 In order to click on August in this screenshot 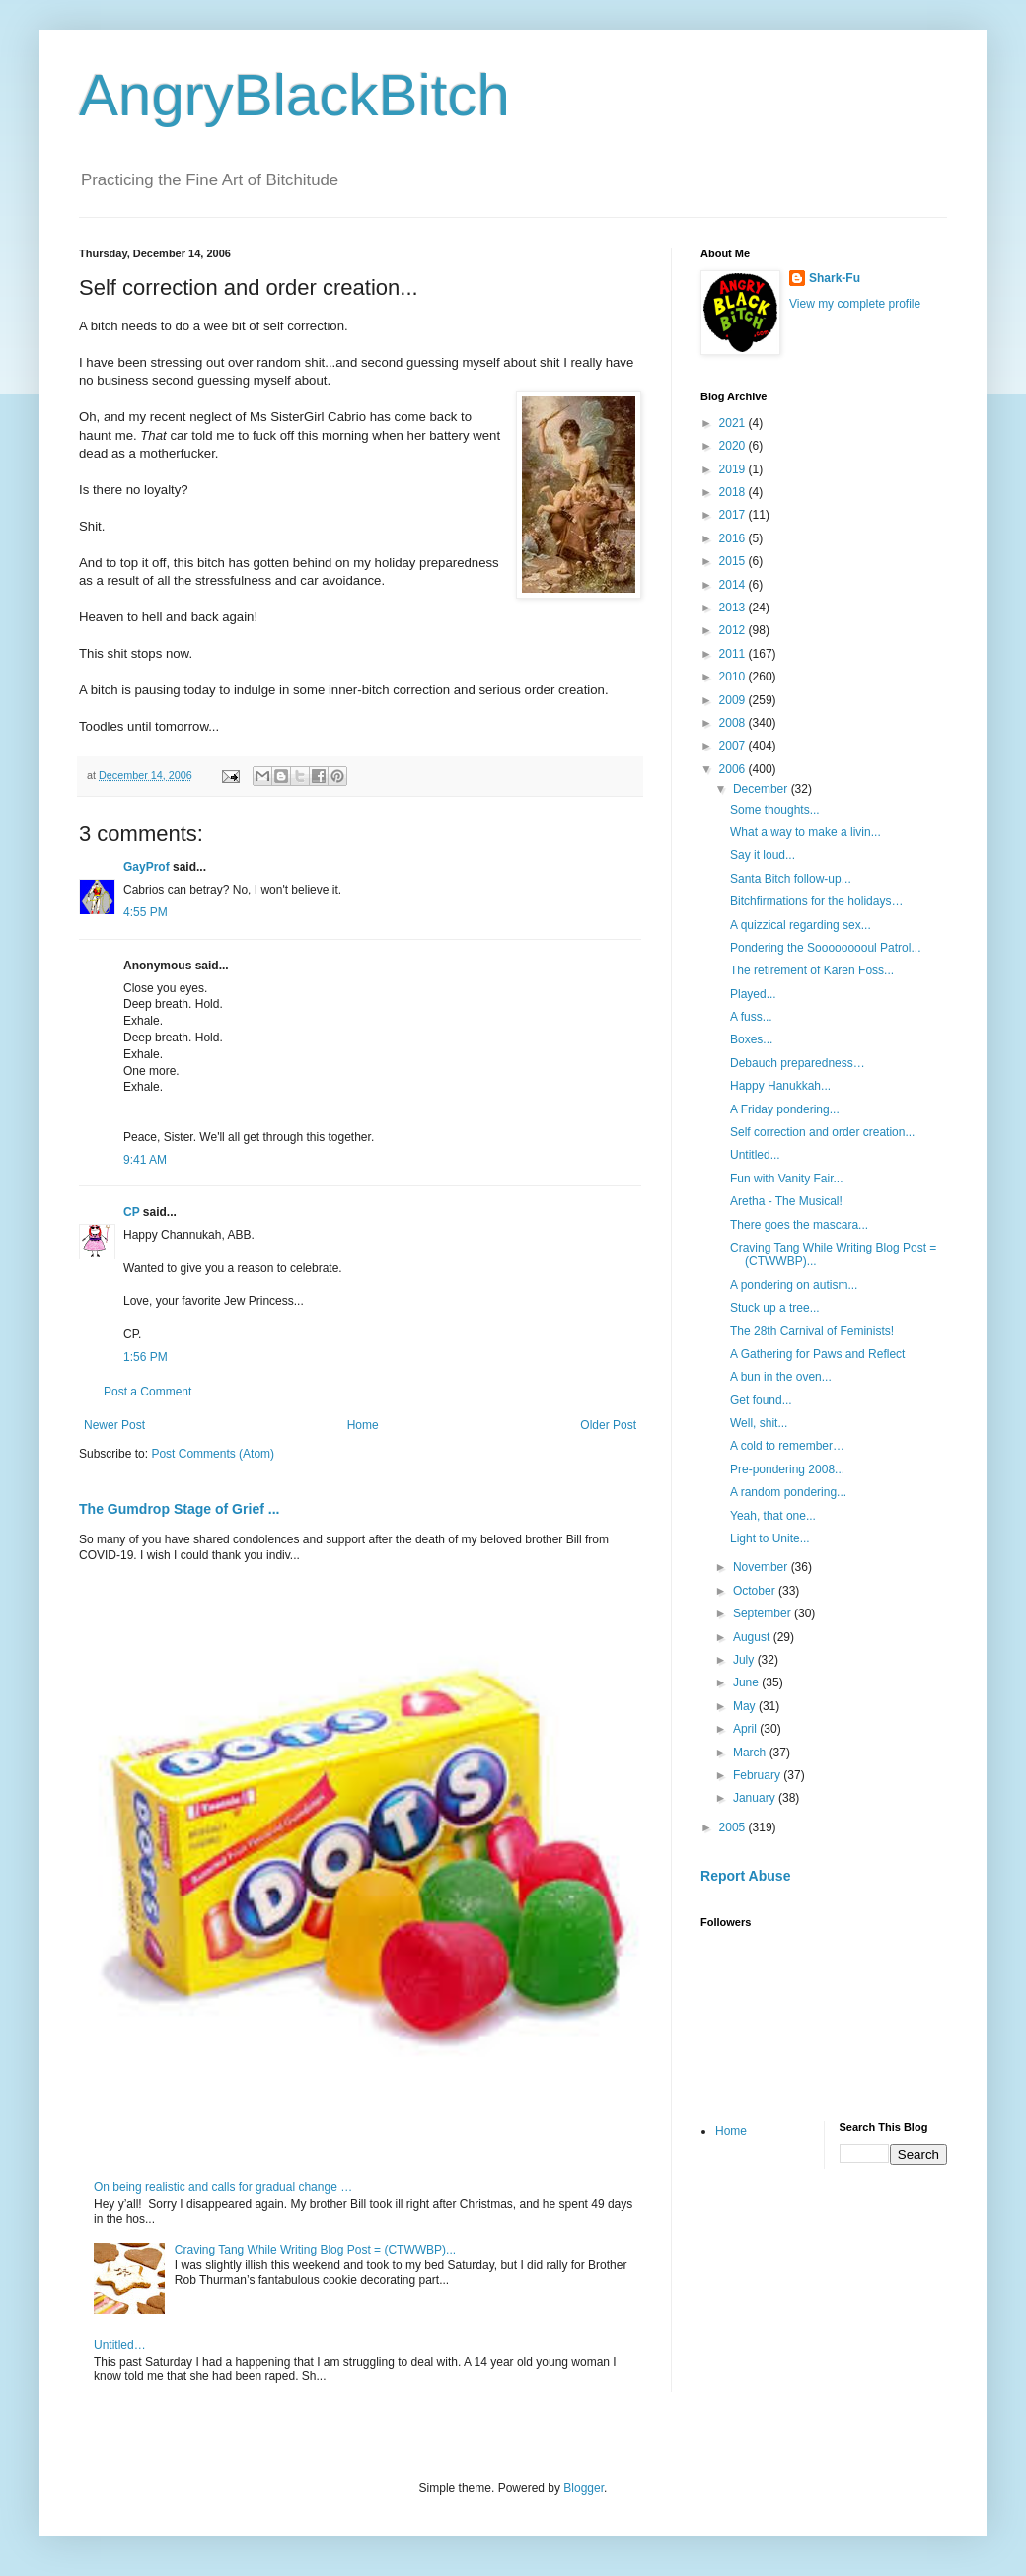, I will do `click(753, 1637)`.